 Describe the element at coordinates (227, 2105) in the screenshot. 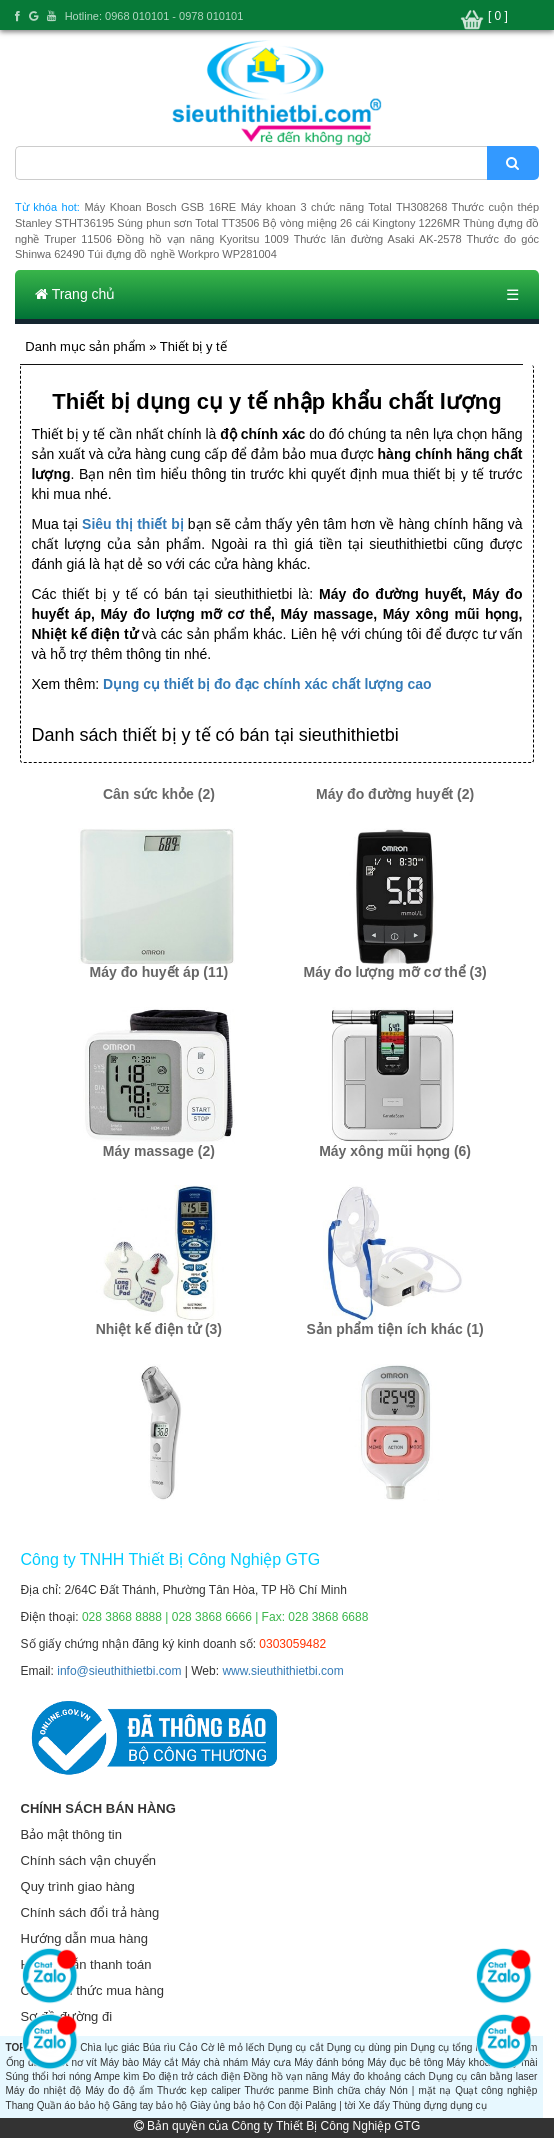

I see `Giày ủng bảo hộ` at that location.